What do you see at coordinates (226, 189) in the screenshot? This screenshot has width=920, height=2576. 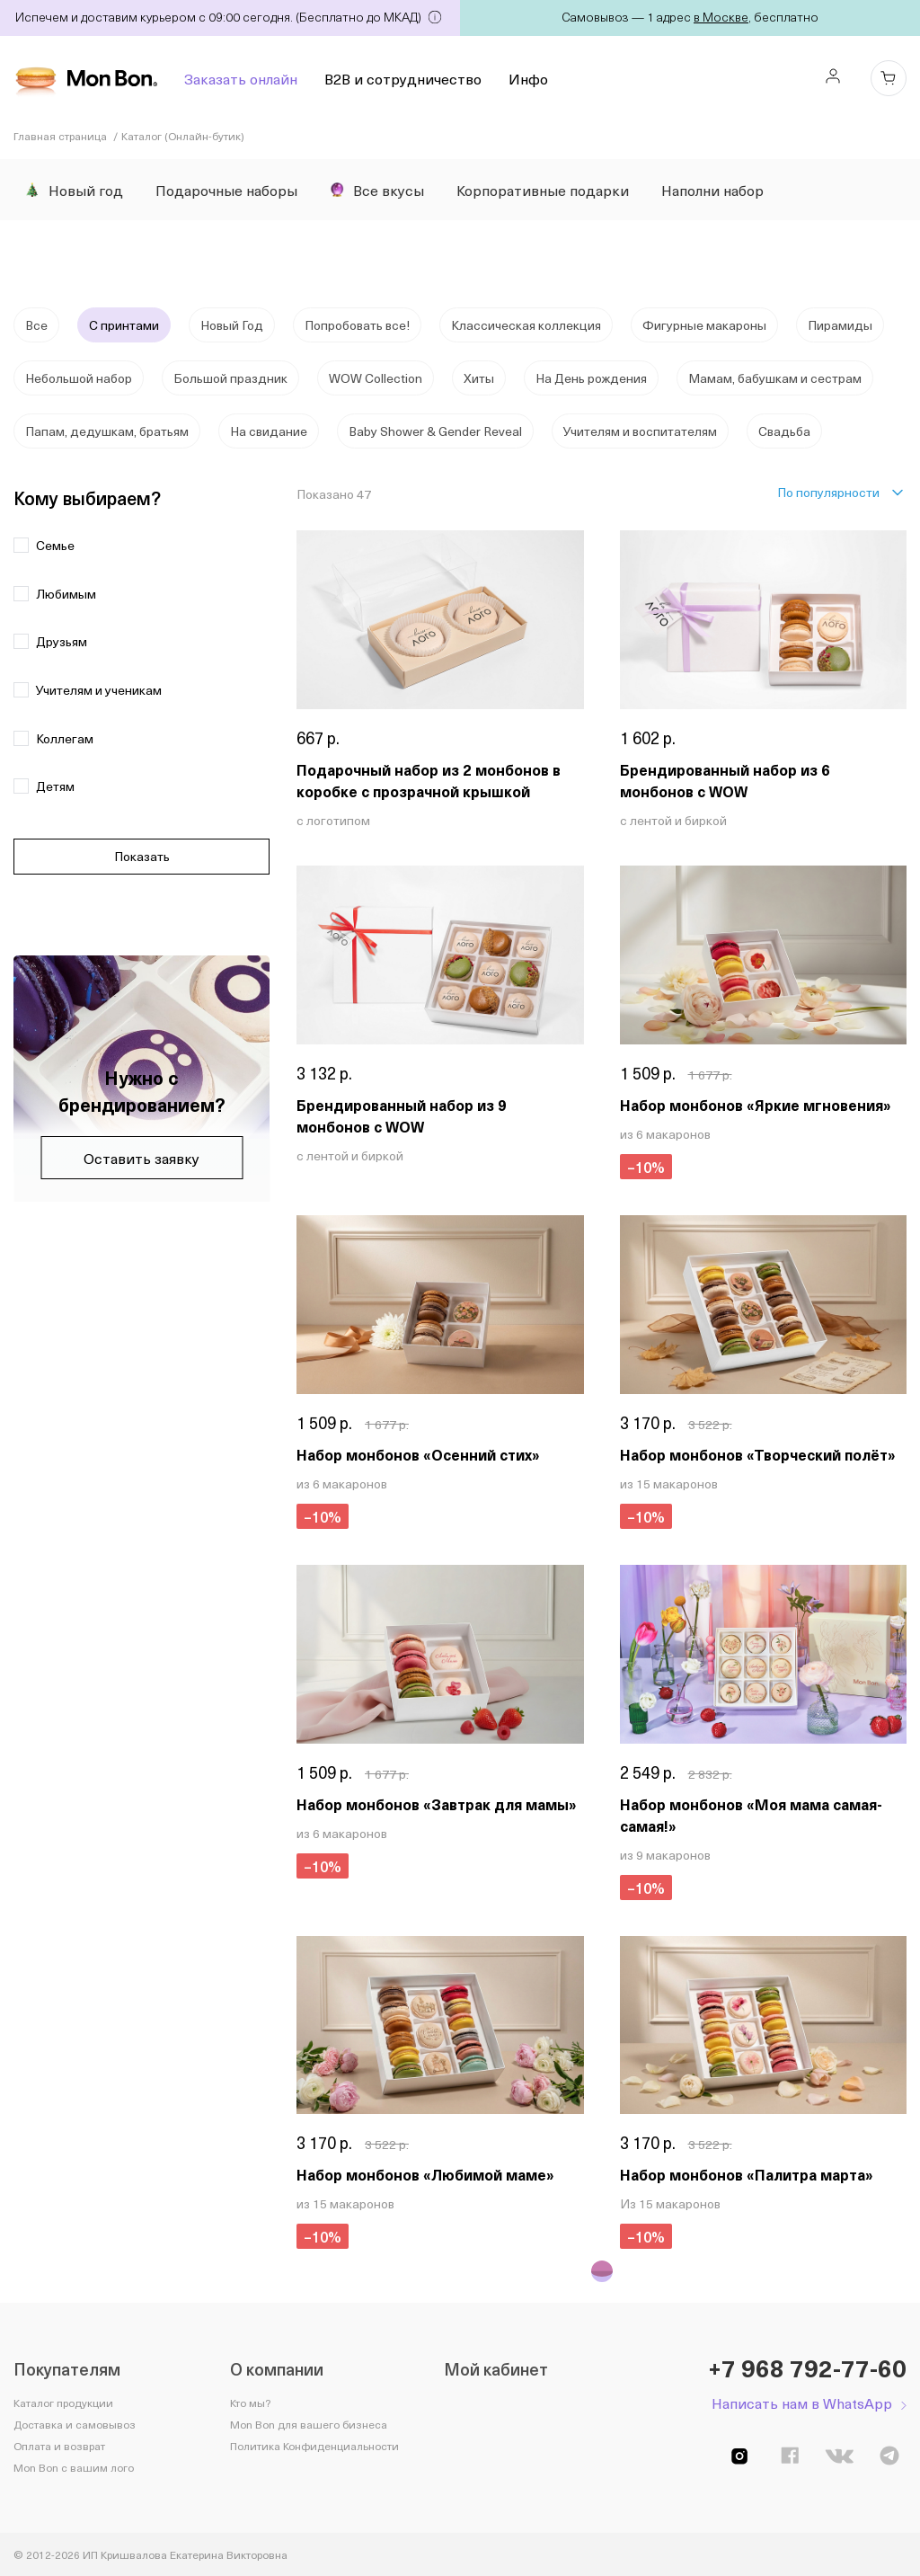 I see `Подарочные наборы` at bounding box center [226, 189].